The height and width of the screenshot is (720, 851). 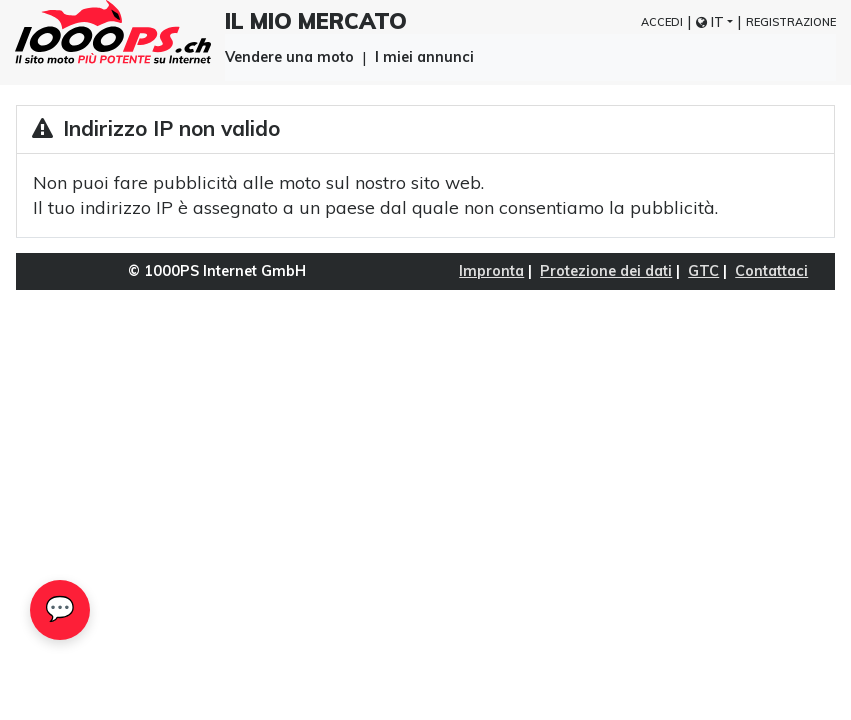 What do you see at coordinates (491, 271) in the screenshot?
I see `Impronta` at bounding box center [491, 271].